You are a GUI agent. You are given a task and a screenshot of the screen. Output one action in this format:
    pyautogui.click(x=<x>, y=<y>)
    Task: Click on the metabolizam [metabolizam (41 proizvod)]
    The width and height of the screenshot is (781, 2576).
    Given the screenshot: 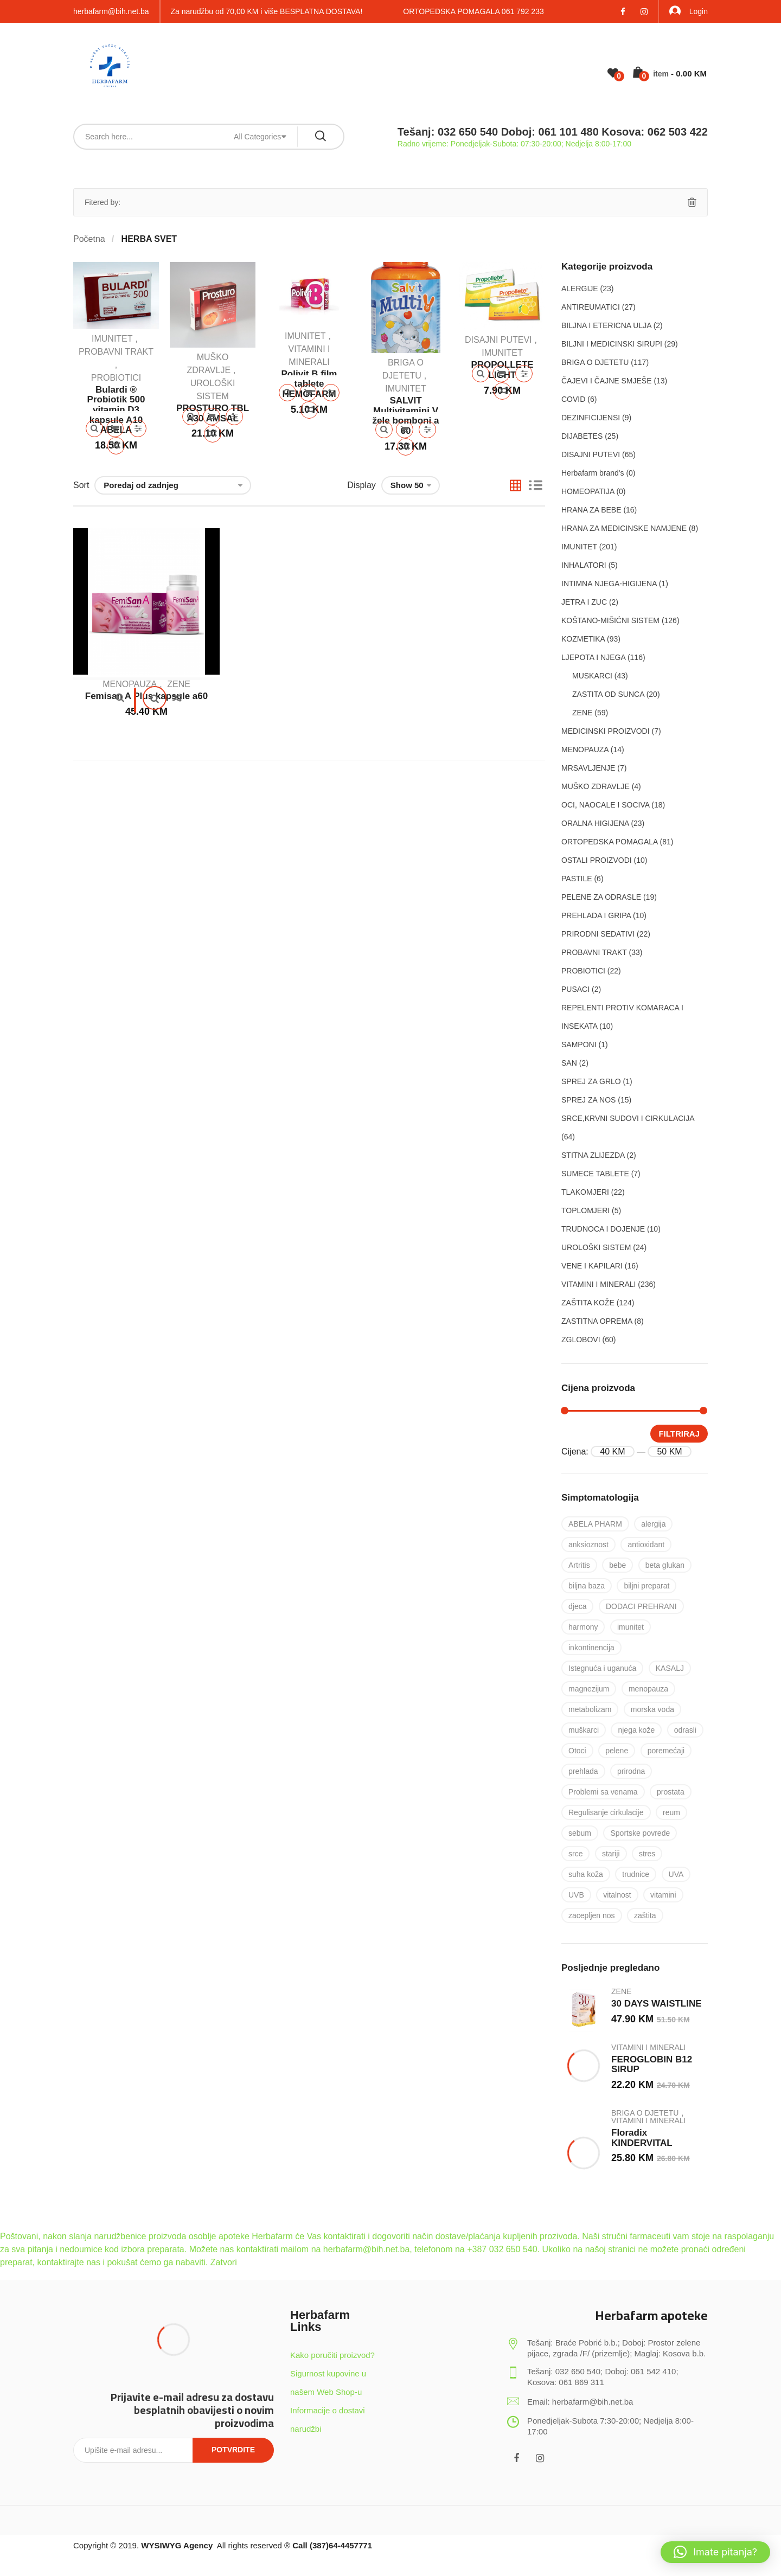 What is the action you would take?
    pyautogui.click(x=589, y=1709)
    